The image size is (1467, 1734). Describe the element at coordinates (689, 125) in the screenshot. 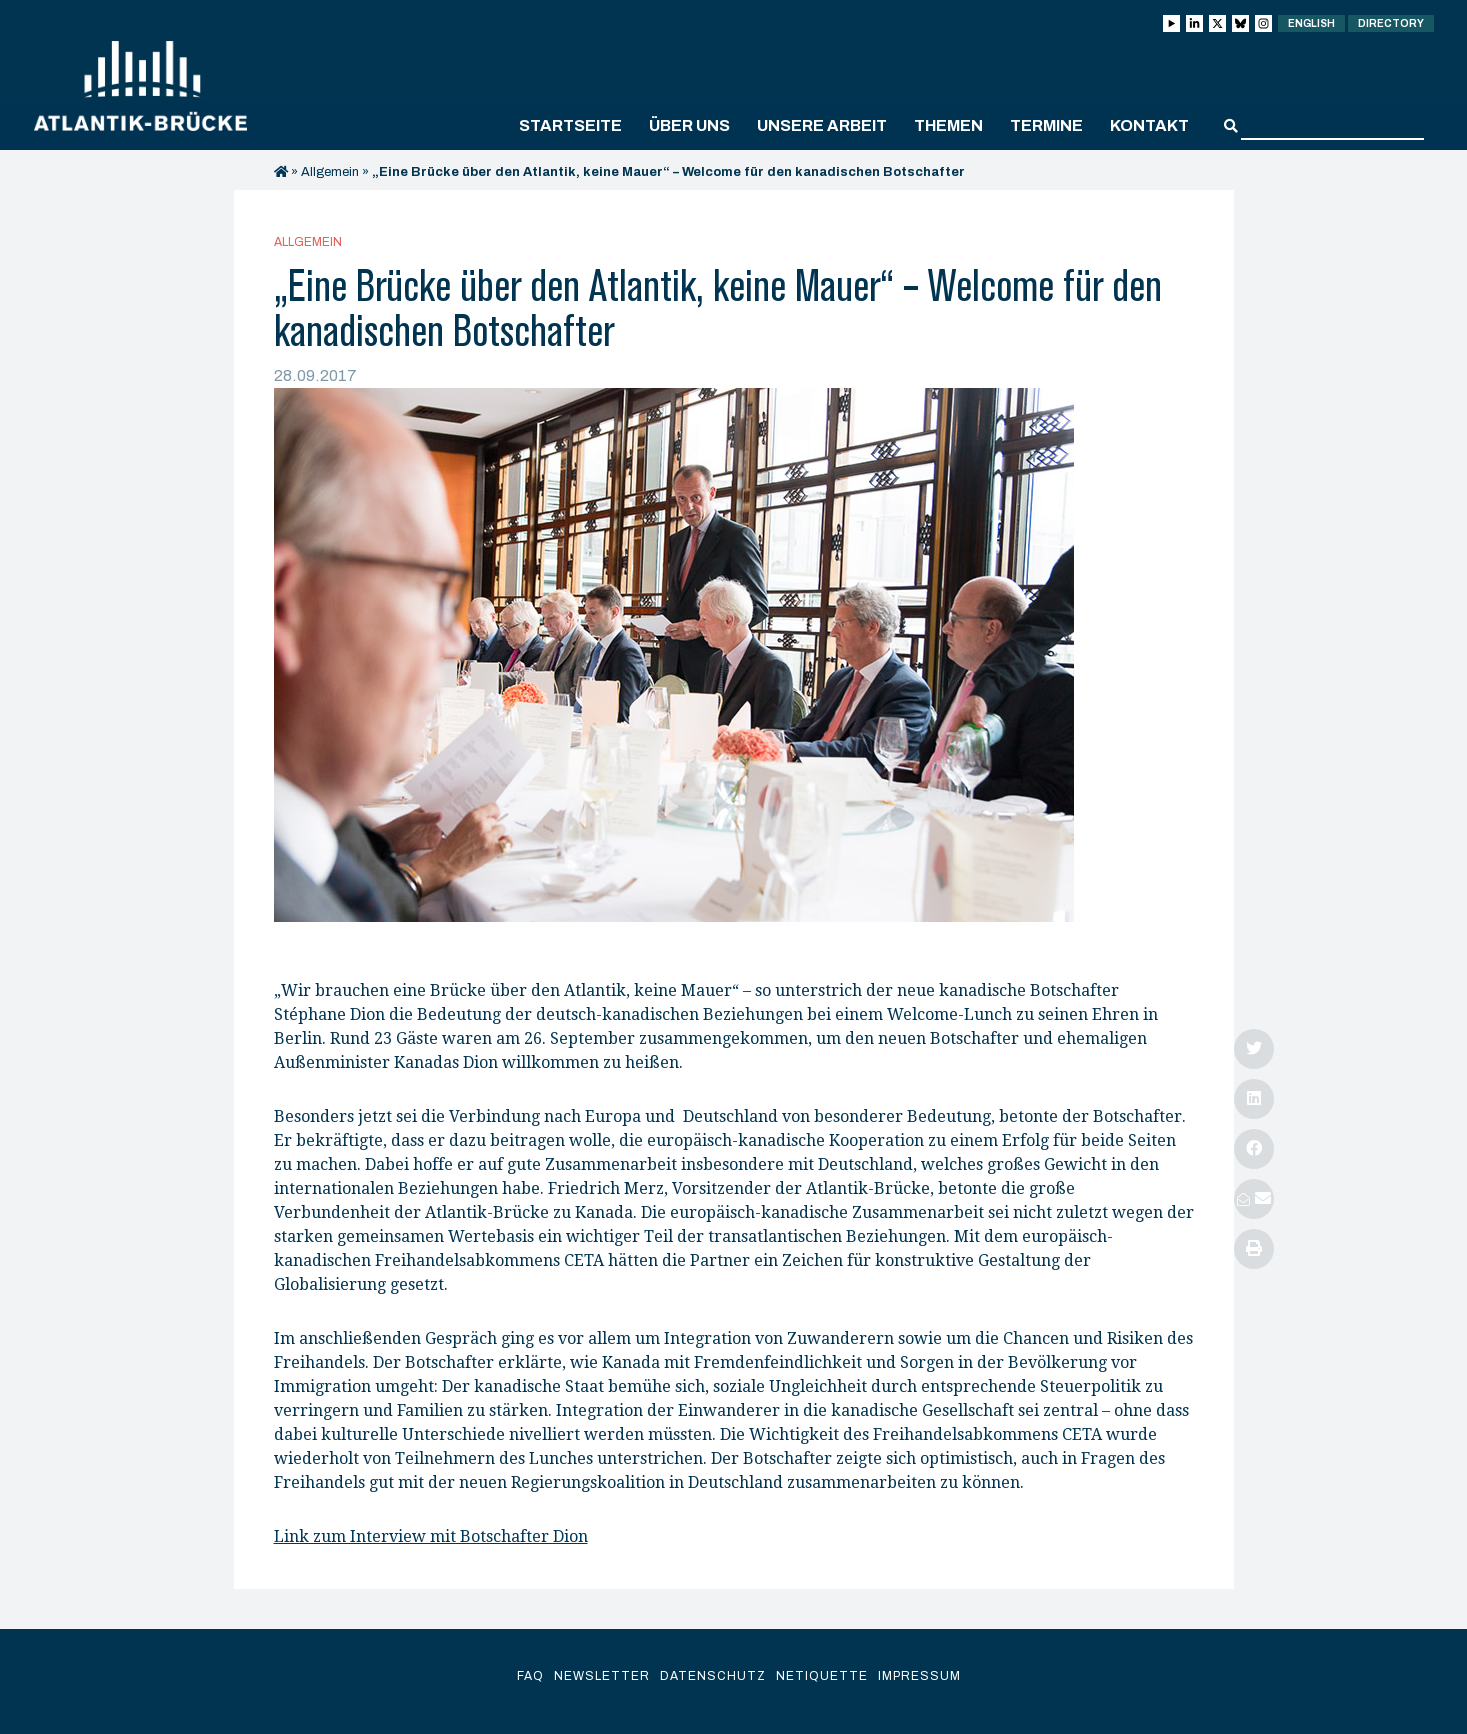

I see `Über uns` at that location.